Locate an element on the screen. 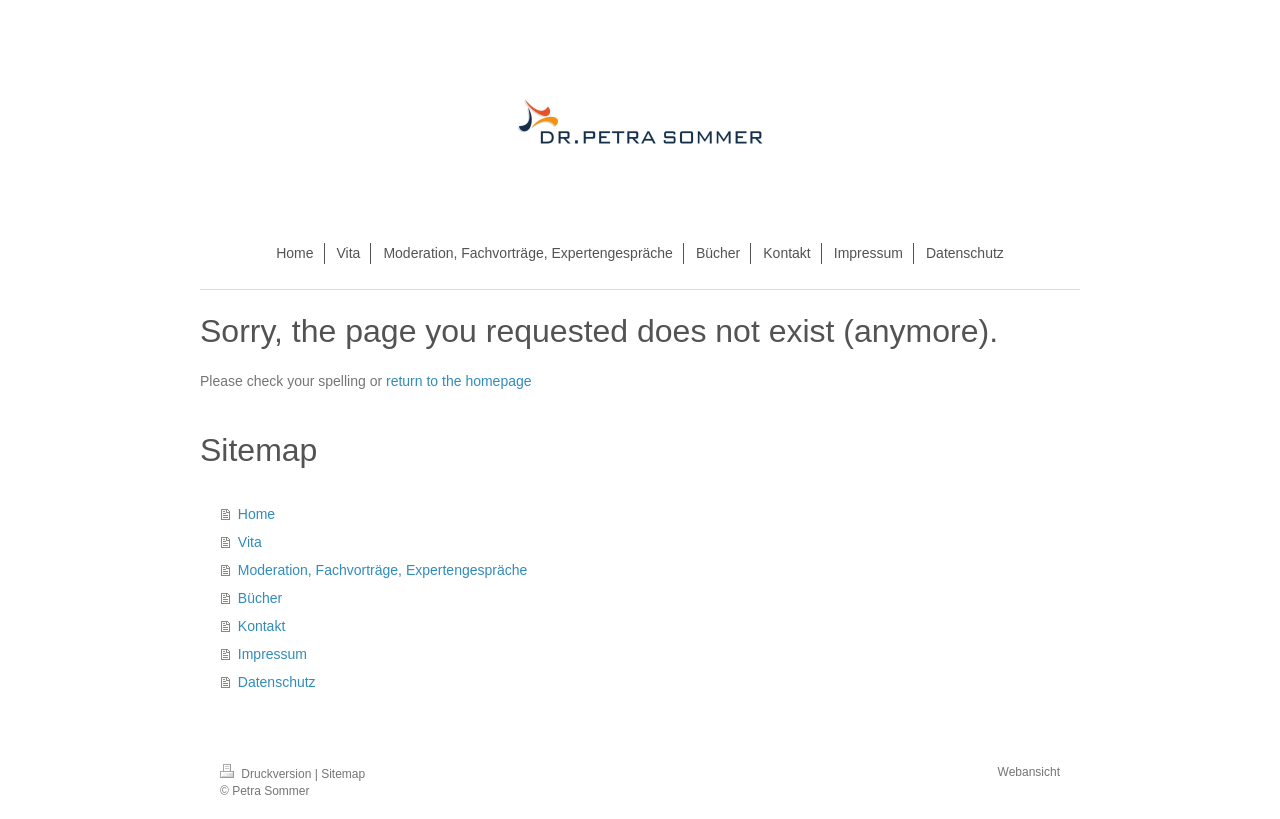 The height and width of the screenshot is (819, 1280). return to the homepage is located at coordinates (459, 381).